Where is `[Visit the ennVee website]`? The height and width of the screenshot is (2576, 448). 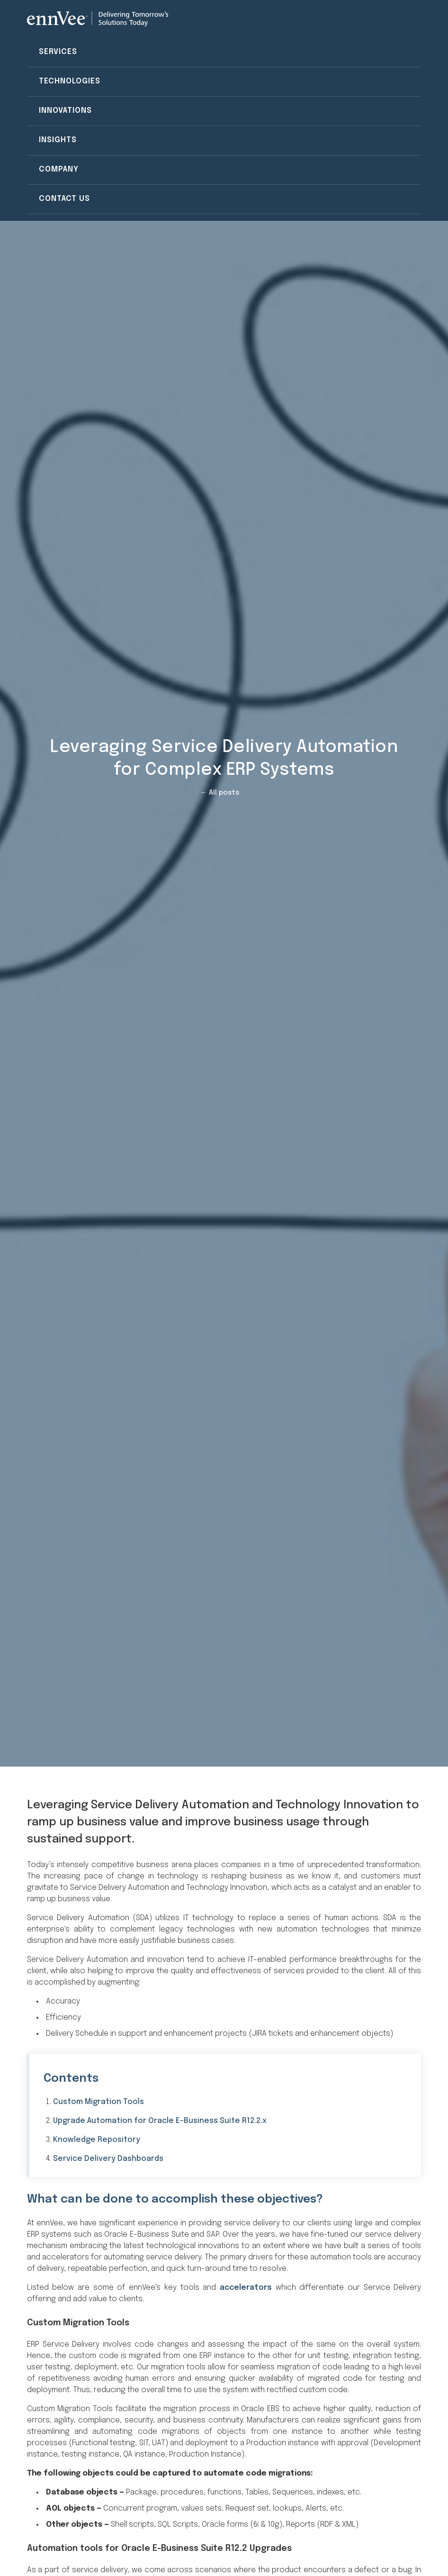 [Visit the ennVee website] is located at coordinates (97, 19).